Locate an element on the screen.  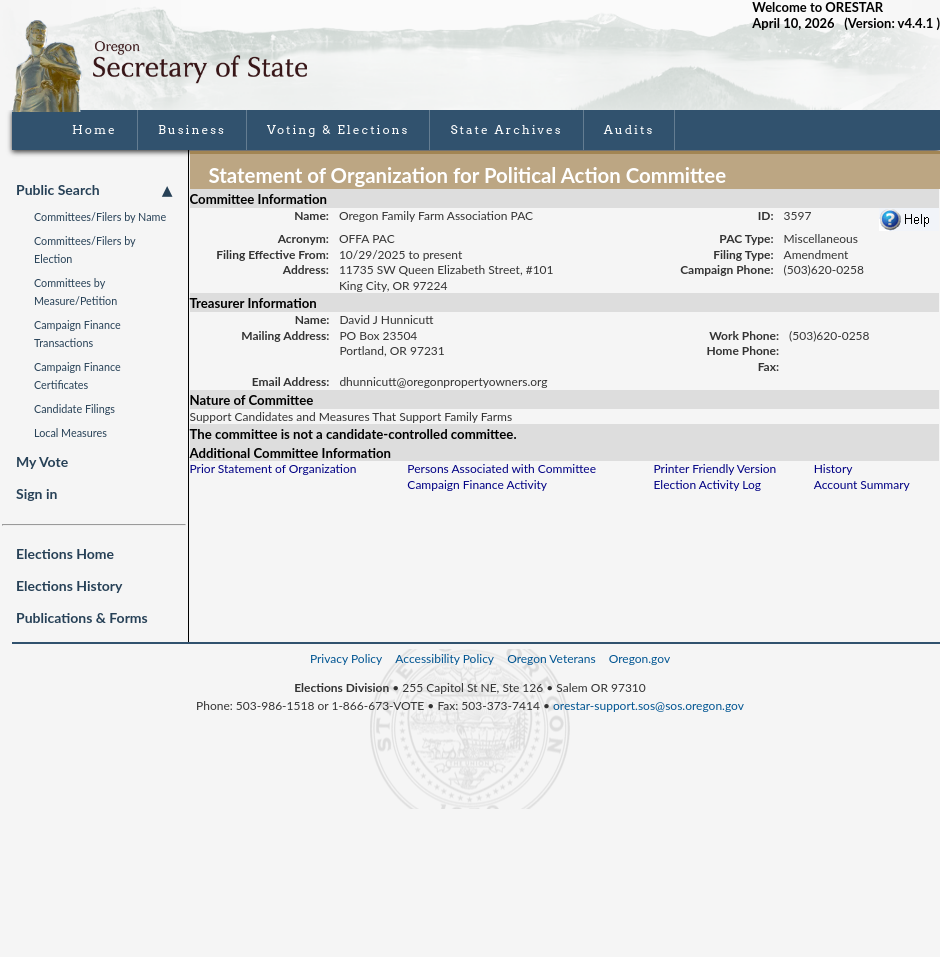
Publications & Forms is located at coordinates (82, 617).